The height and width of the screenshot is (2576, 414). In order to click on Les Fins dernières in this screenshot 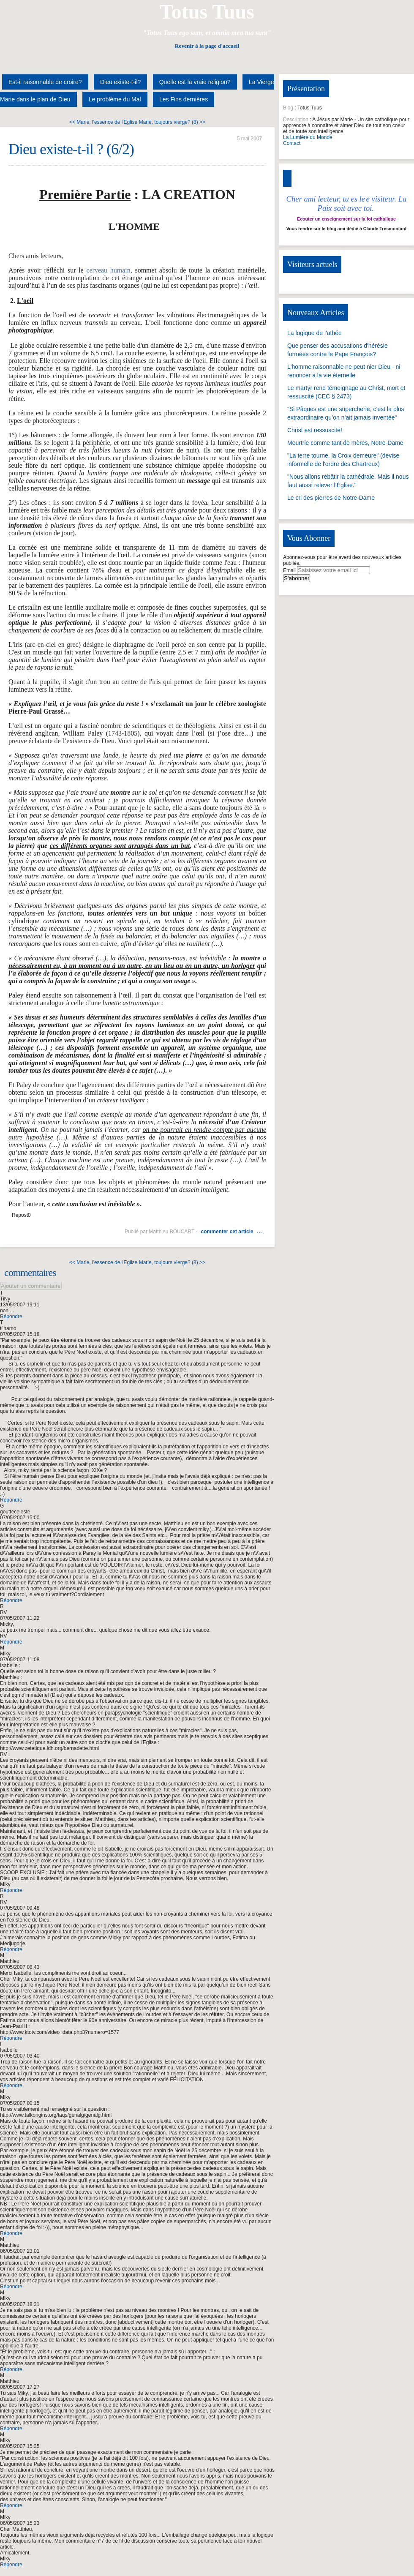, I will do `click(183, 99)`.